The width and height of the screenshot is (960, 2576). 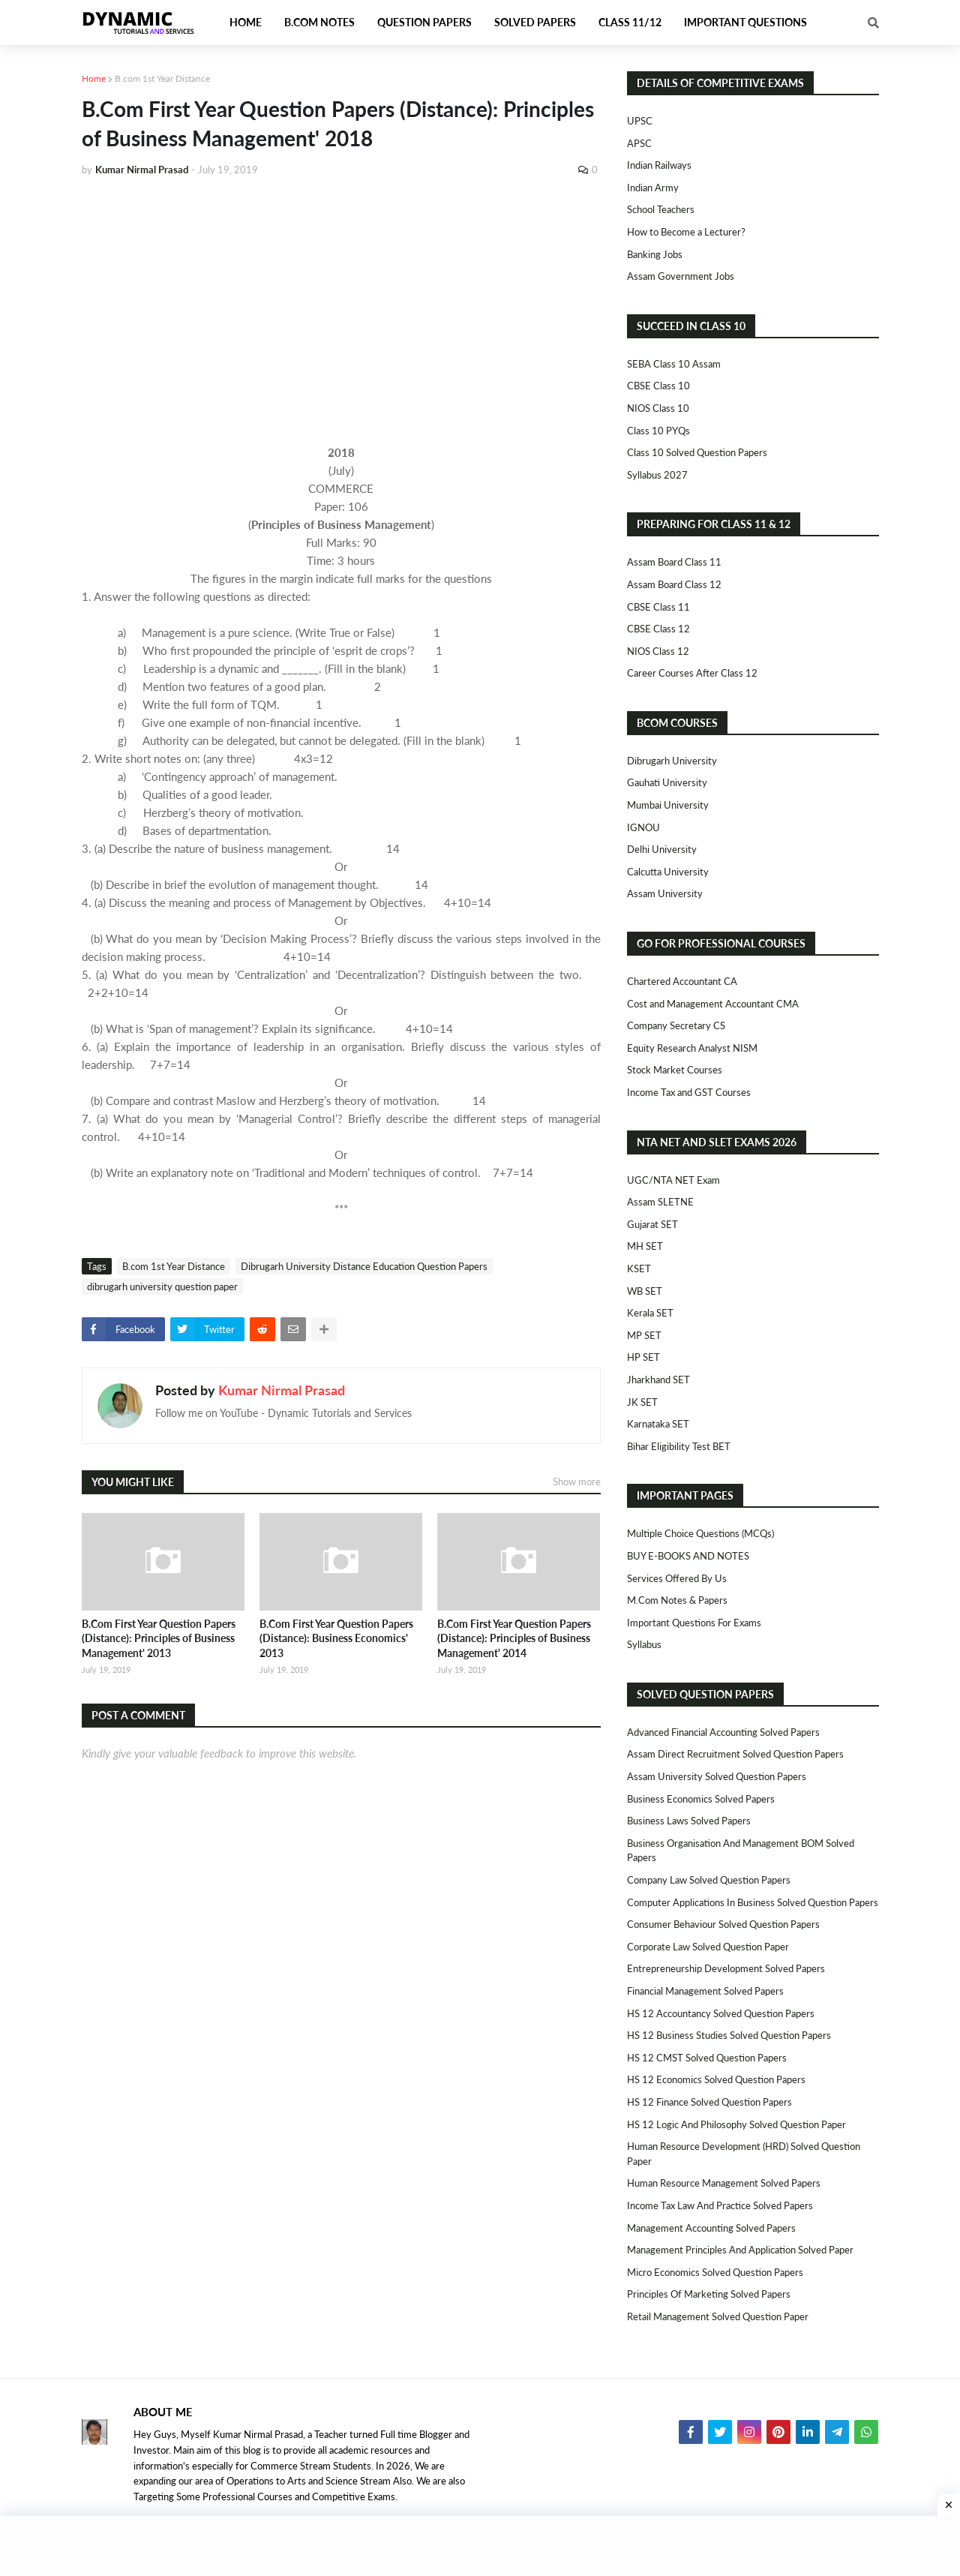 What do you see at coordinates (705, 1991) in the screenshot?
I see `Financial Management Solved Papers` at bounding box center [705, 1991].